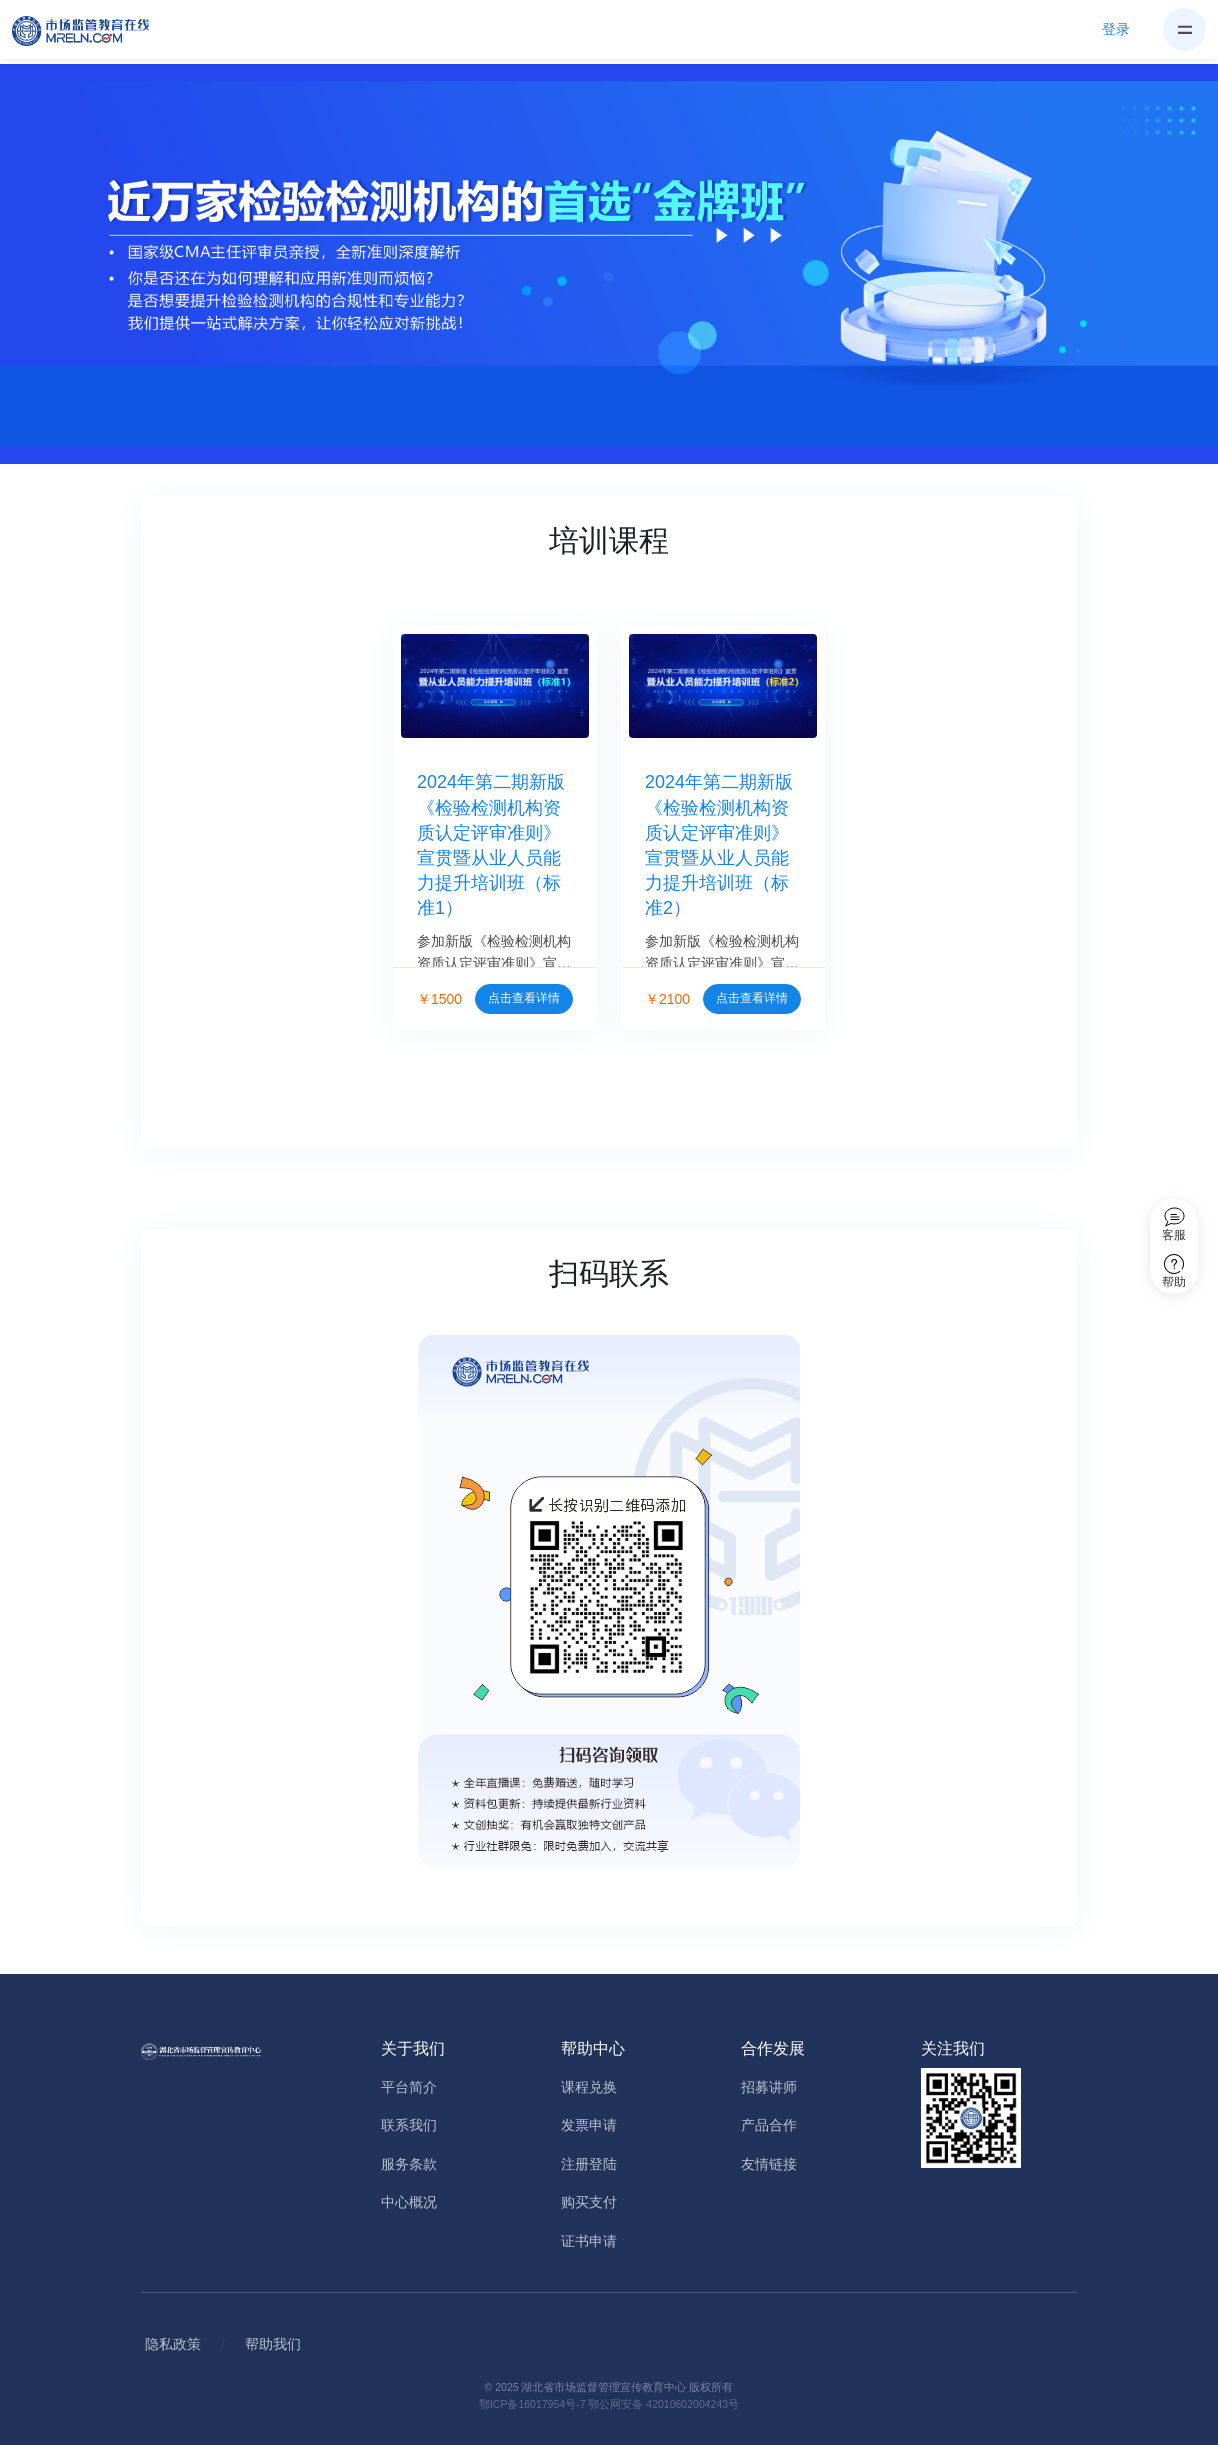  What do you see at coordinates (1184, 29) in the screenshot?
I see `[Toggle navigation]` at bounding box center [1184, 29].